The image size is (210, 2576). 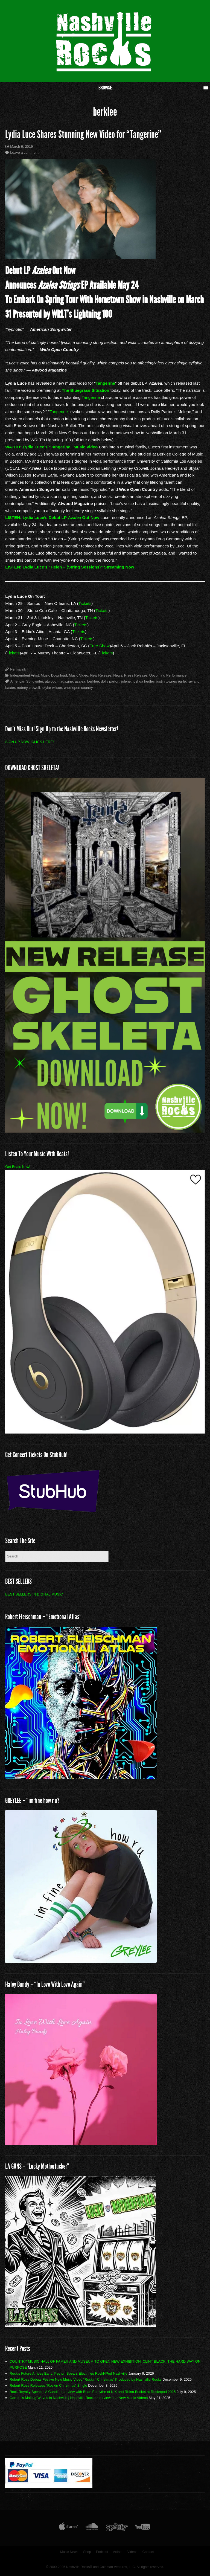 What do you see at coordinates (93, 2392) in the screenshot?
I see `Rock Royalty Speaks: A Candid Interview with Brian Forsythe of KIX and Rhino Bucket at Rocknpod 2025` at bounding box center [93, 2392].